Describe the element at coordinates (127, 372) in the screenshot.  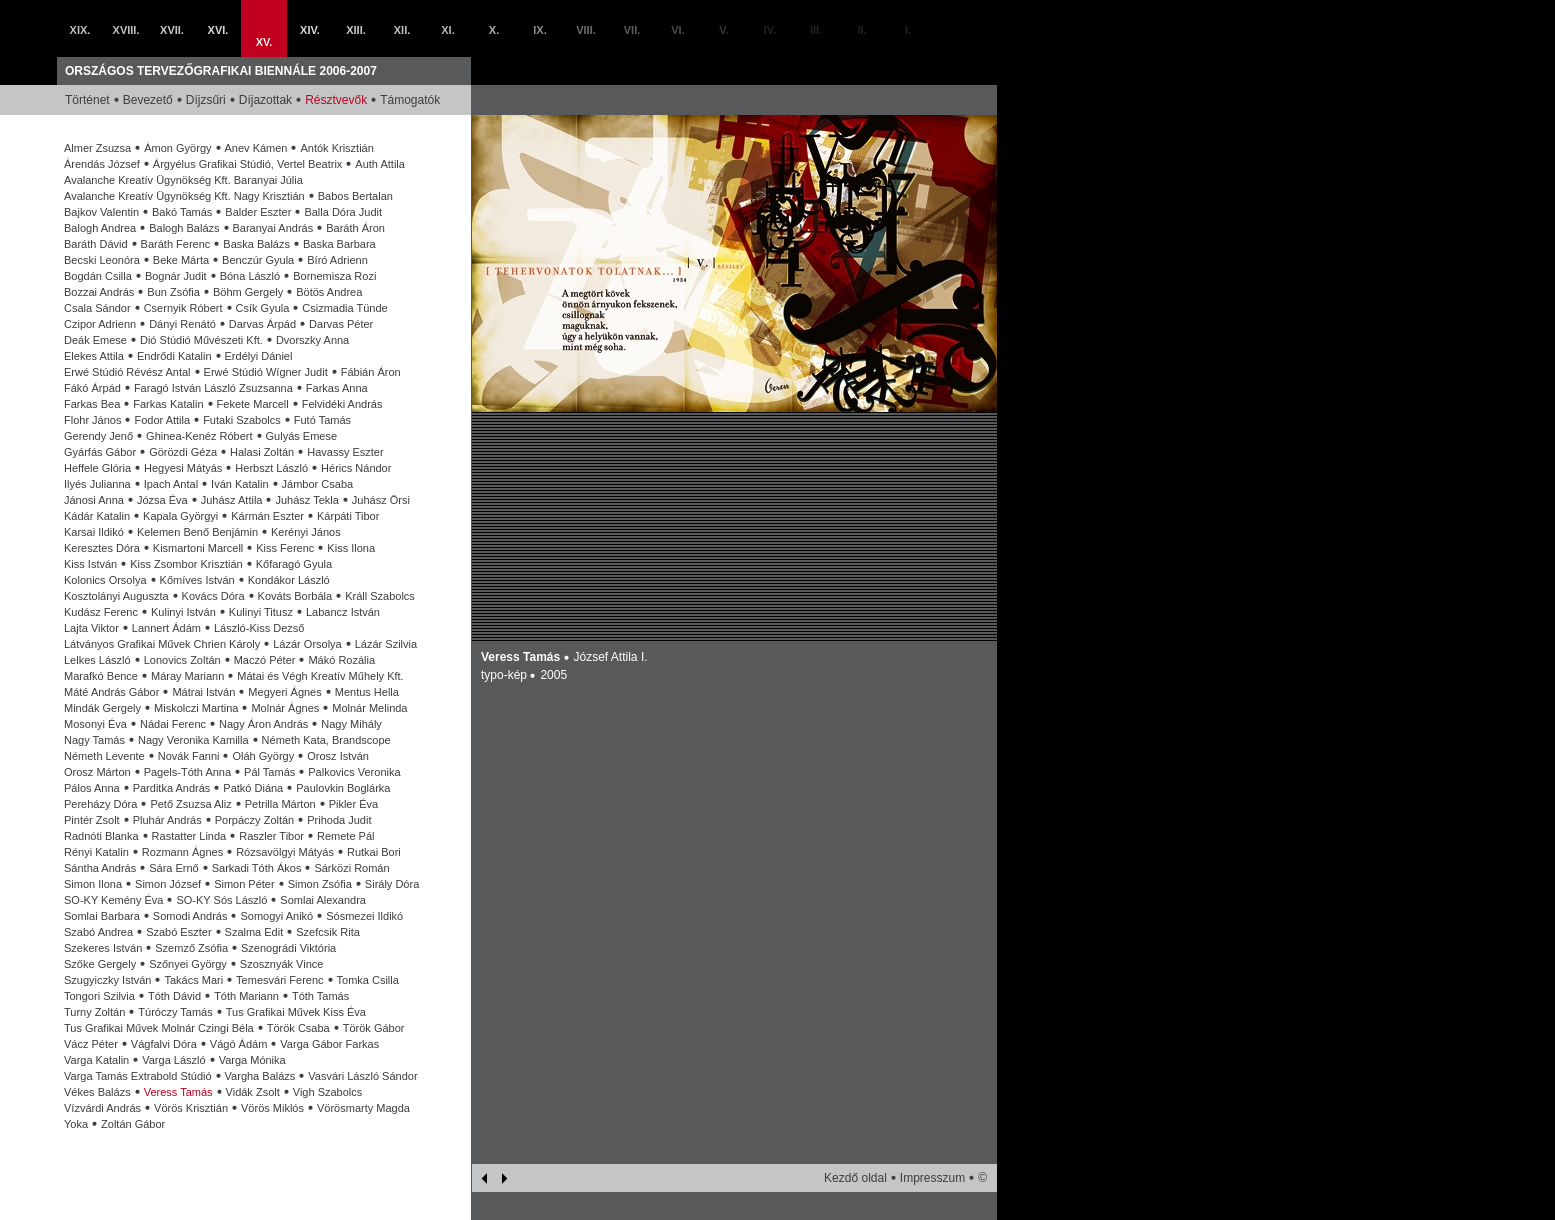
I see `Erwé Stúdió Révész Antal` at that location.